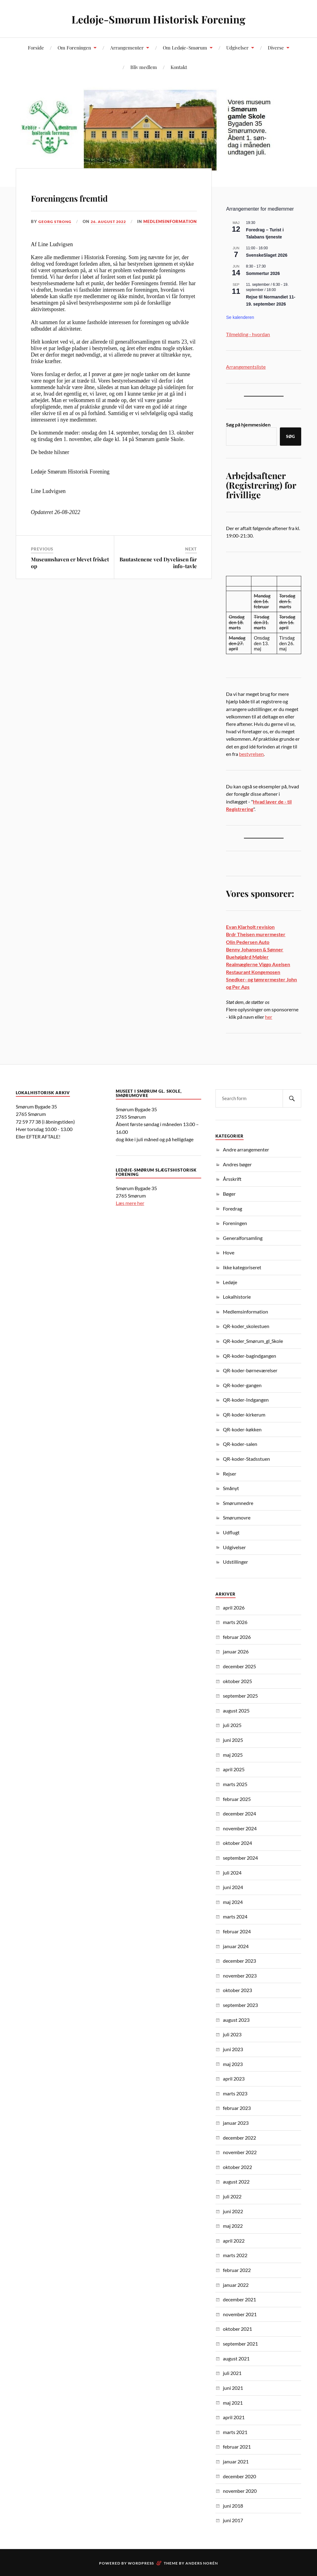  Describe the element at coordinates (237, 1990) in the screenshot. I see `oktober 2023` at that location.